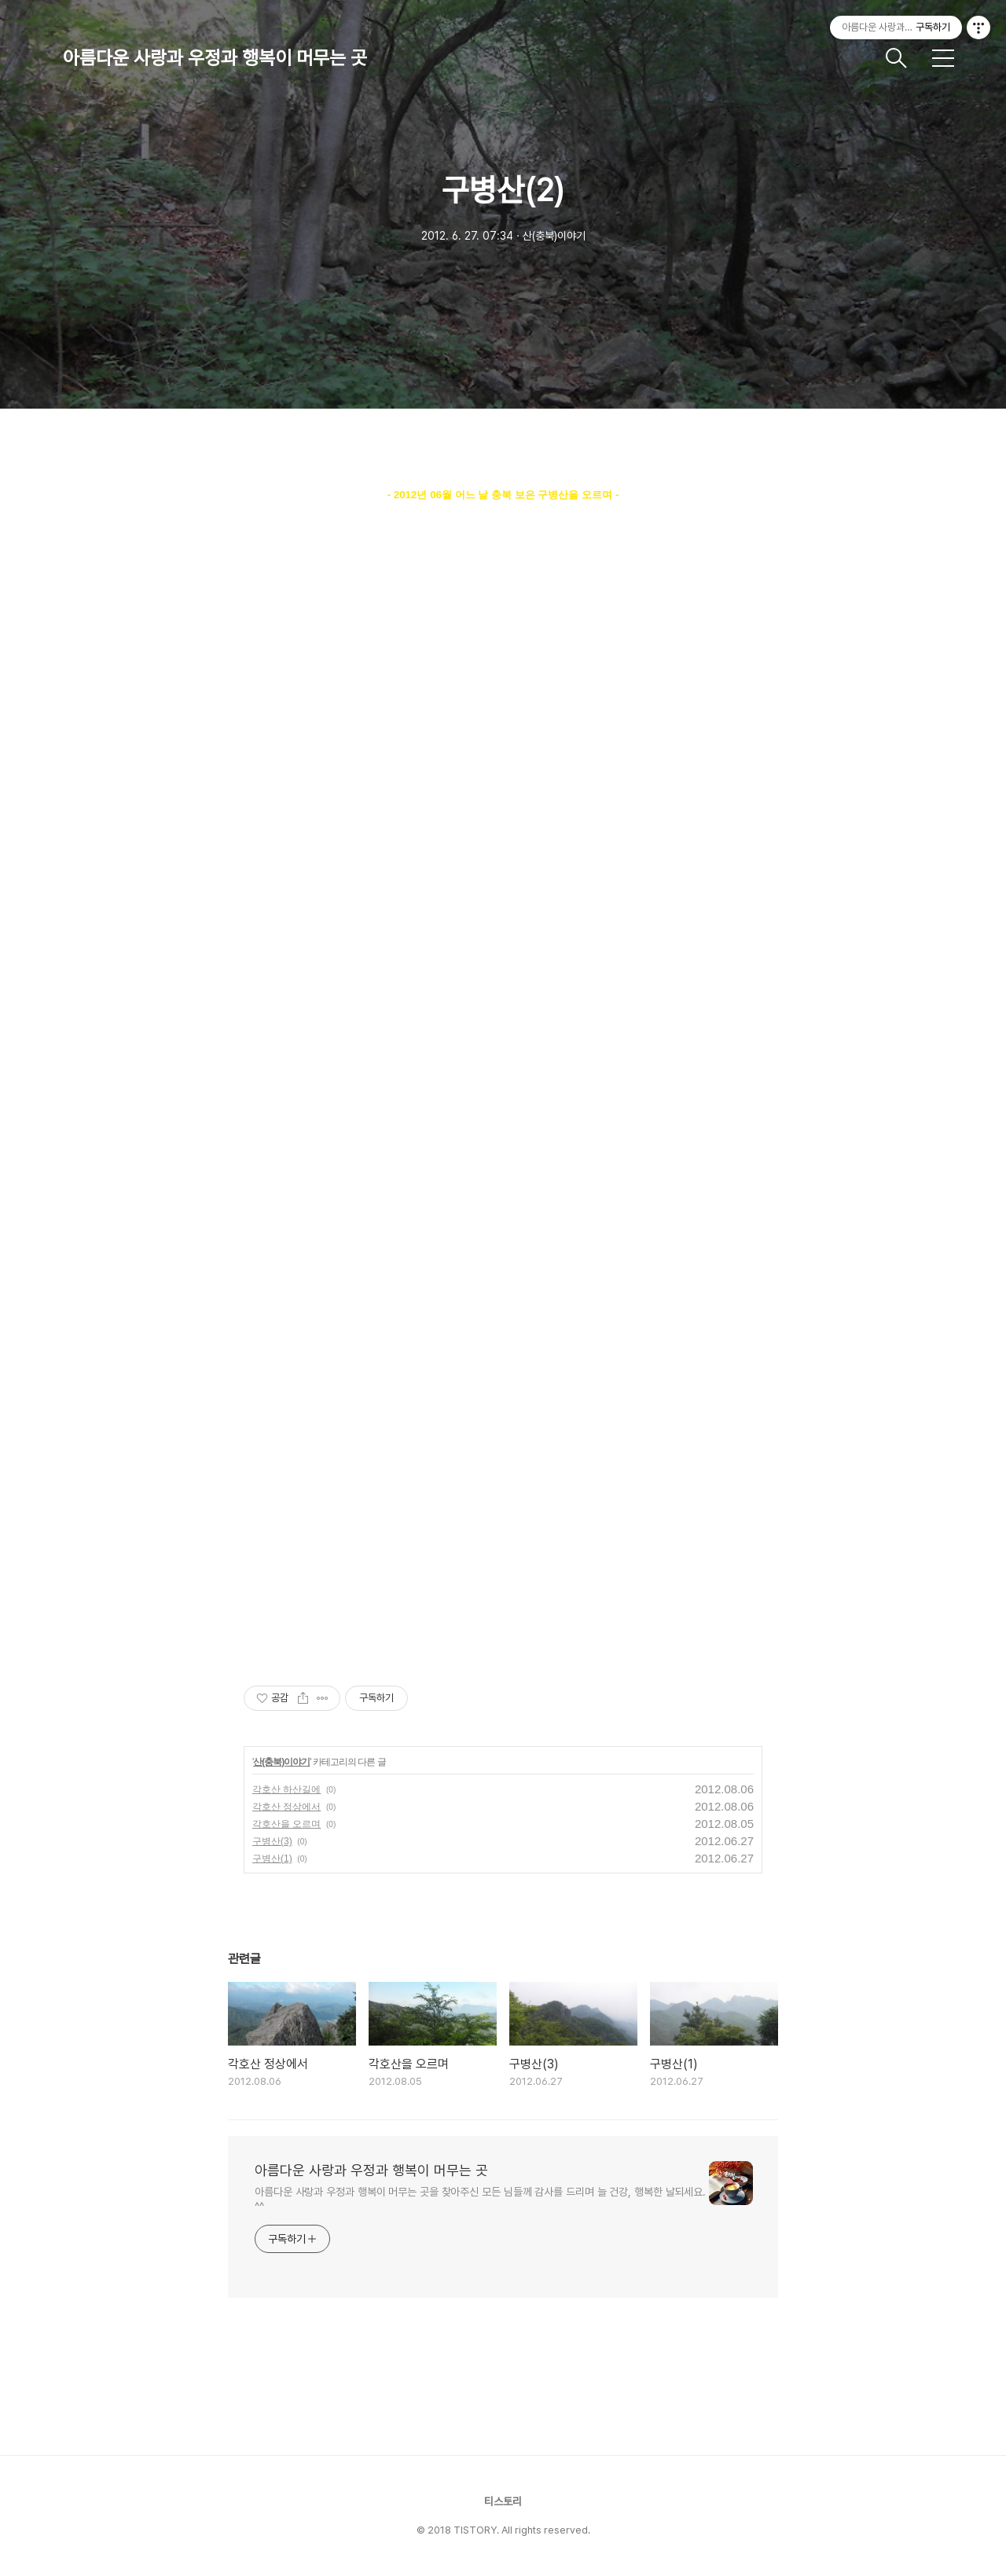 The width and height of the screenshot is (1006, 2576). I want to click on 구병산(3), so click(272, 1841).